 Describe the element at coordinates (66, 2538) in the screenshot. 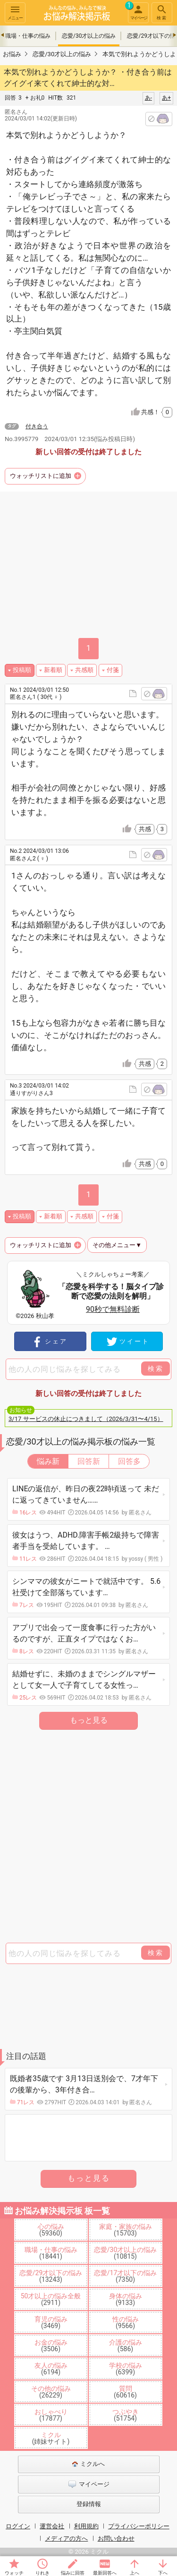

I see `メディアの方へ` at that location.